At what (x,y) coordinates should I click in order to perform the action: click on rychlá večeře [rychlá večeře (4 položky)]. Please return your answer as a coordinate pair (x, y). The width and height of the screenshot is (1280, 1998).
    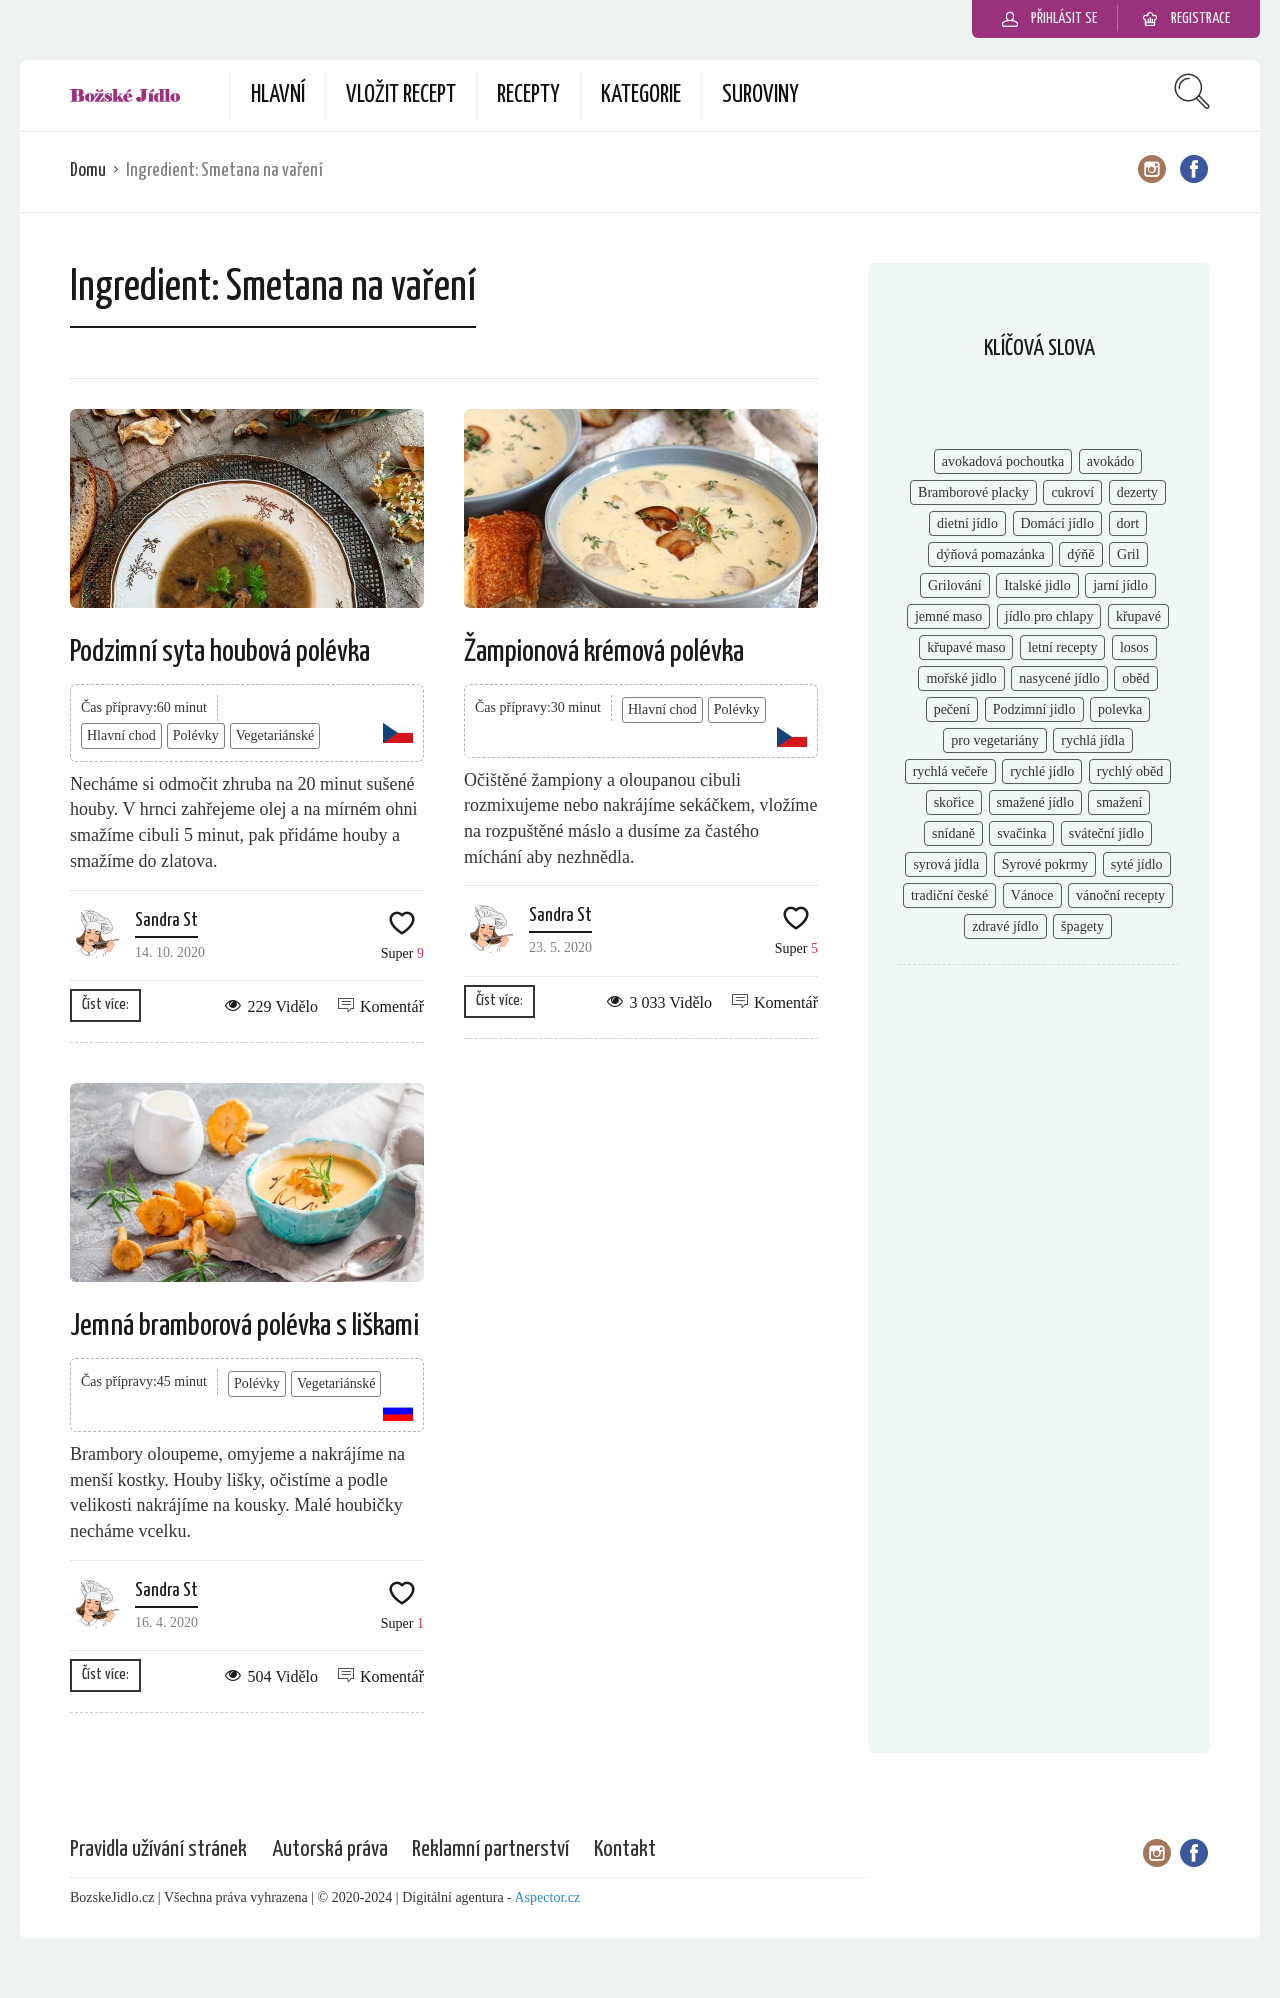
    Looking at the image, I should click on (950, 771).